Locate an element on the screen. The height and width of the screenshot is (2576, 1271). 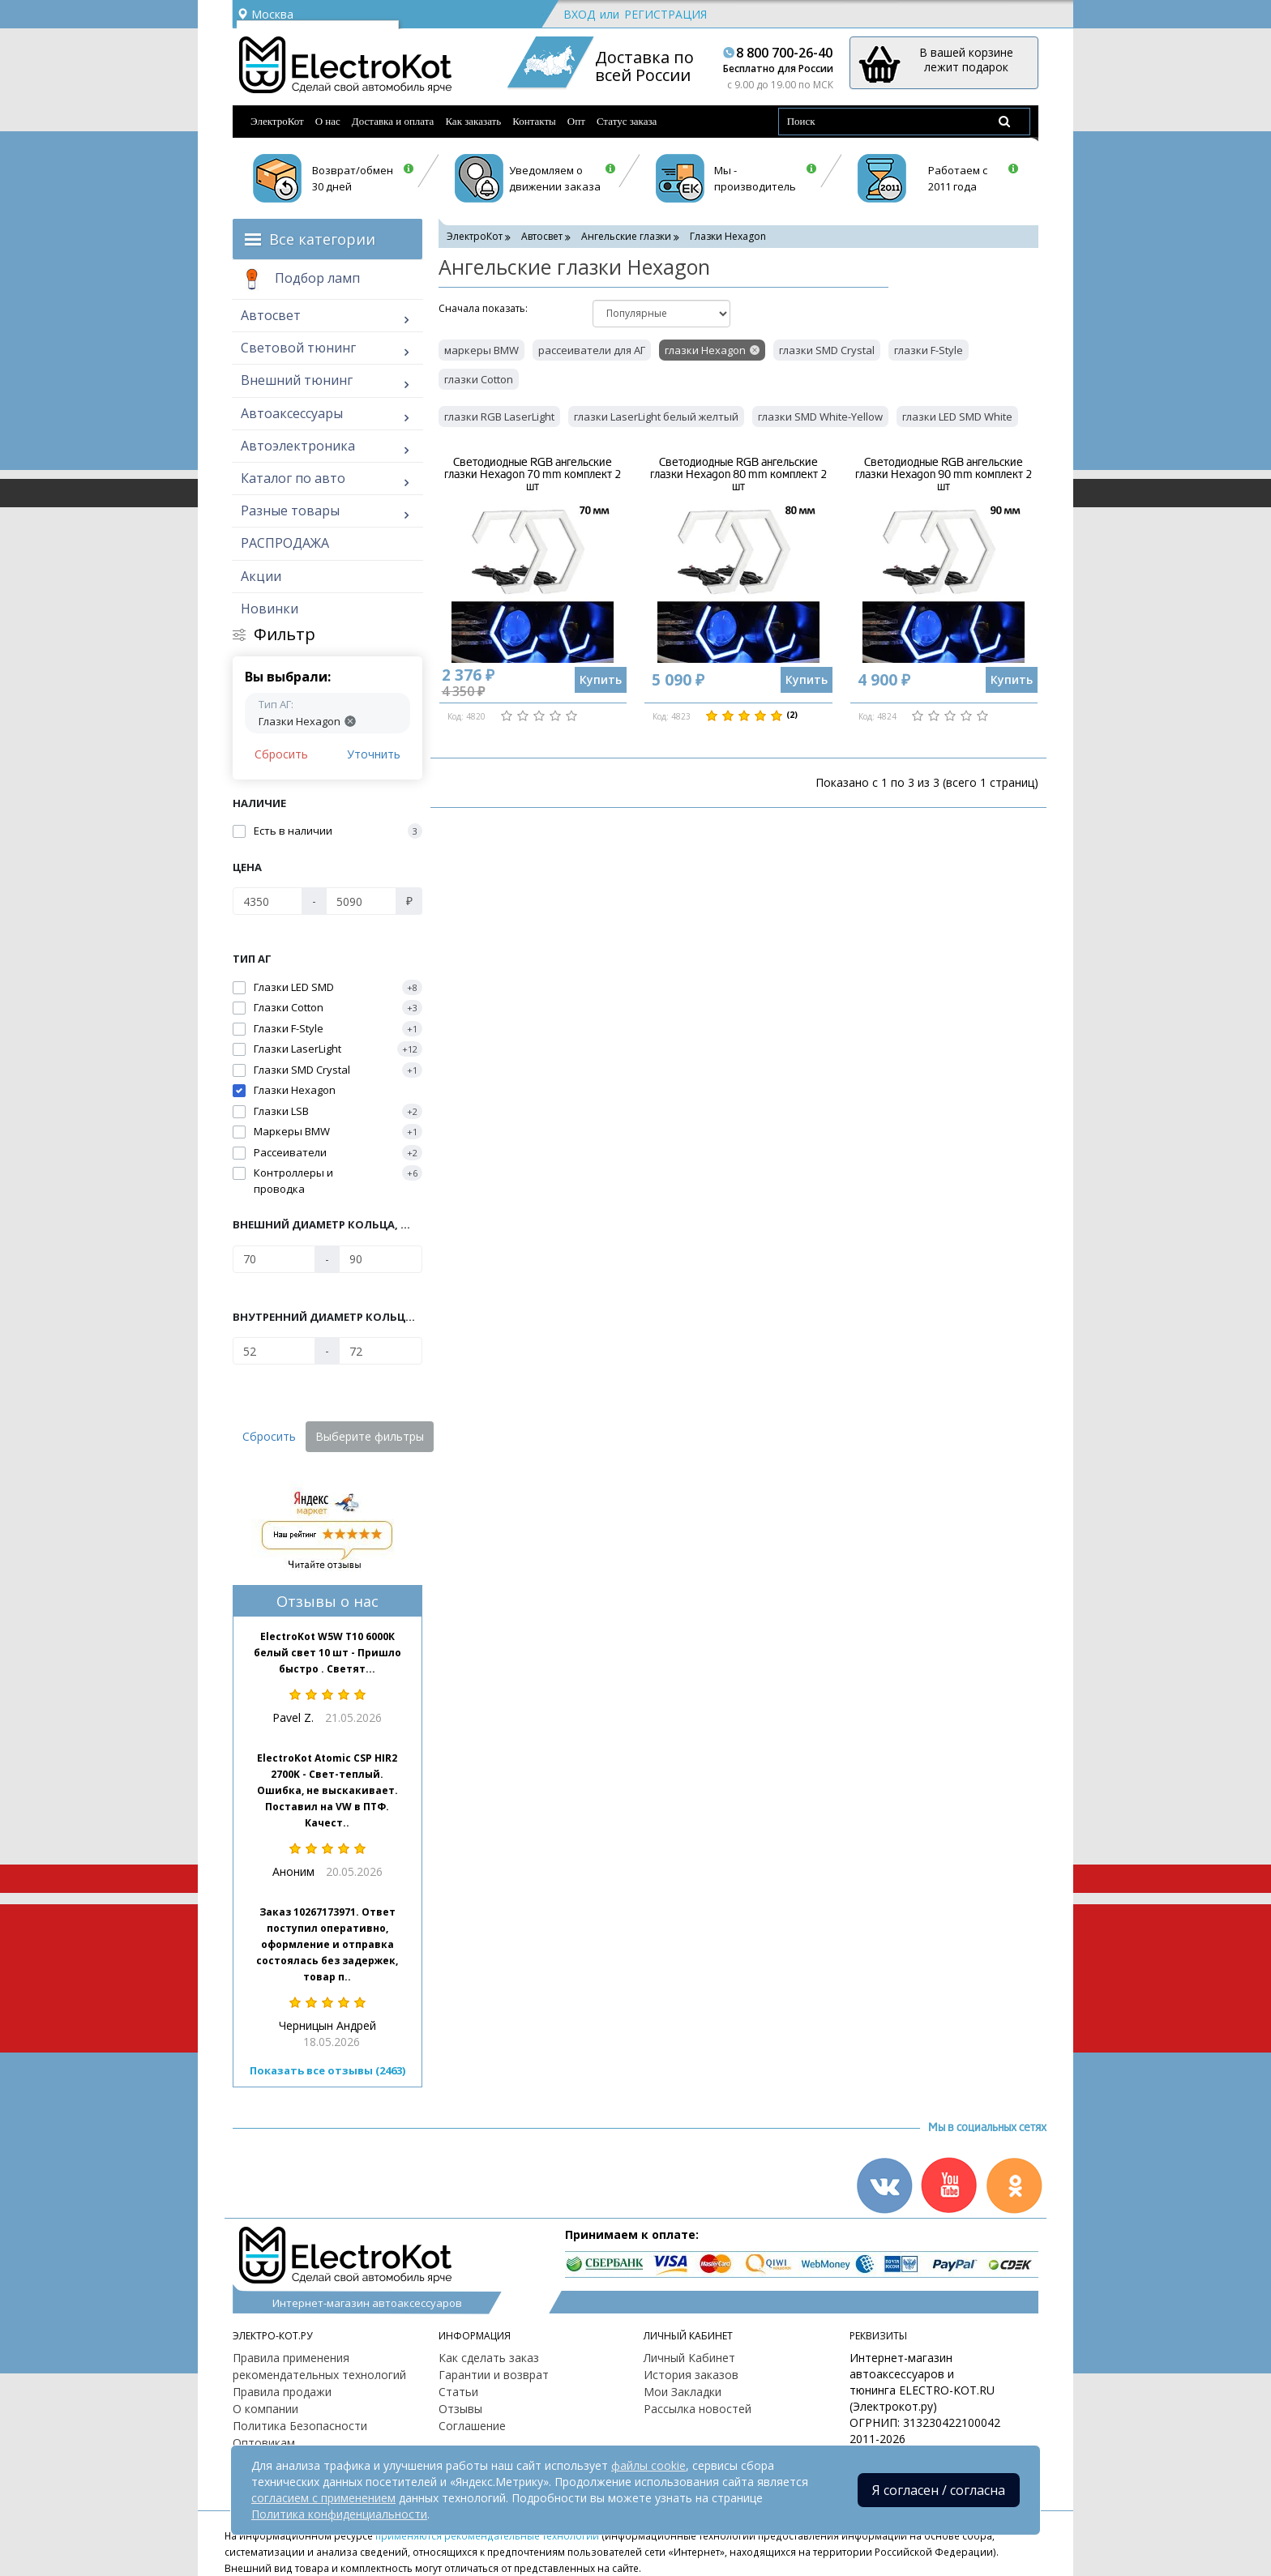
Подбор ламп is located at coordinates (300, 279).